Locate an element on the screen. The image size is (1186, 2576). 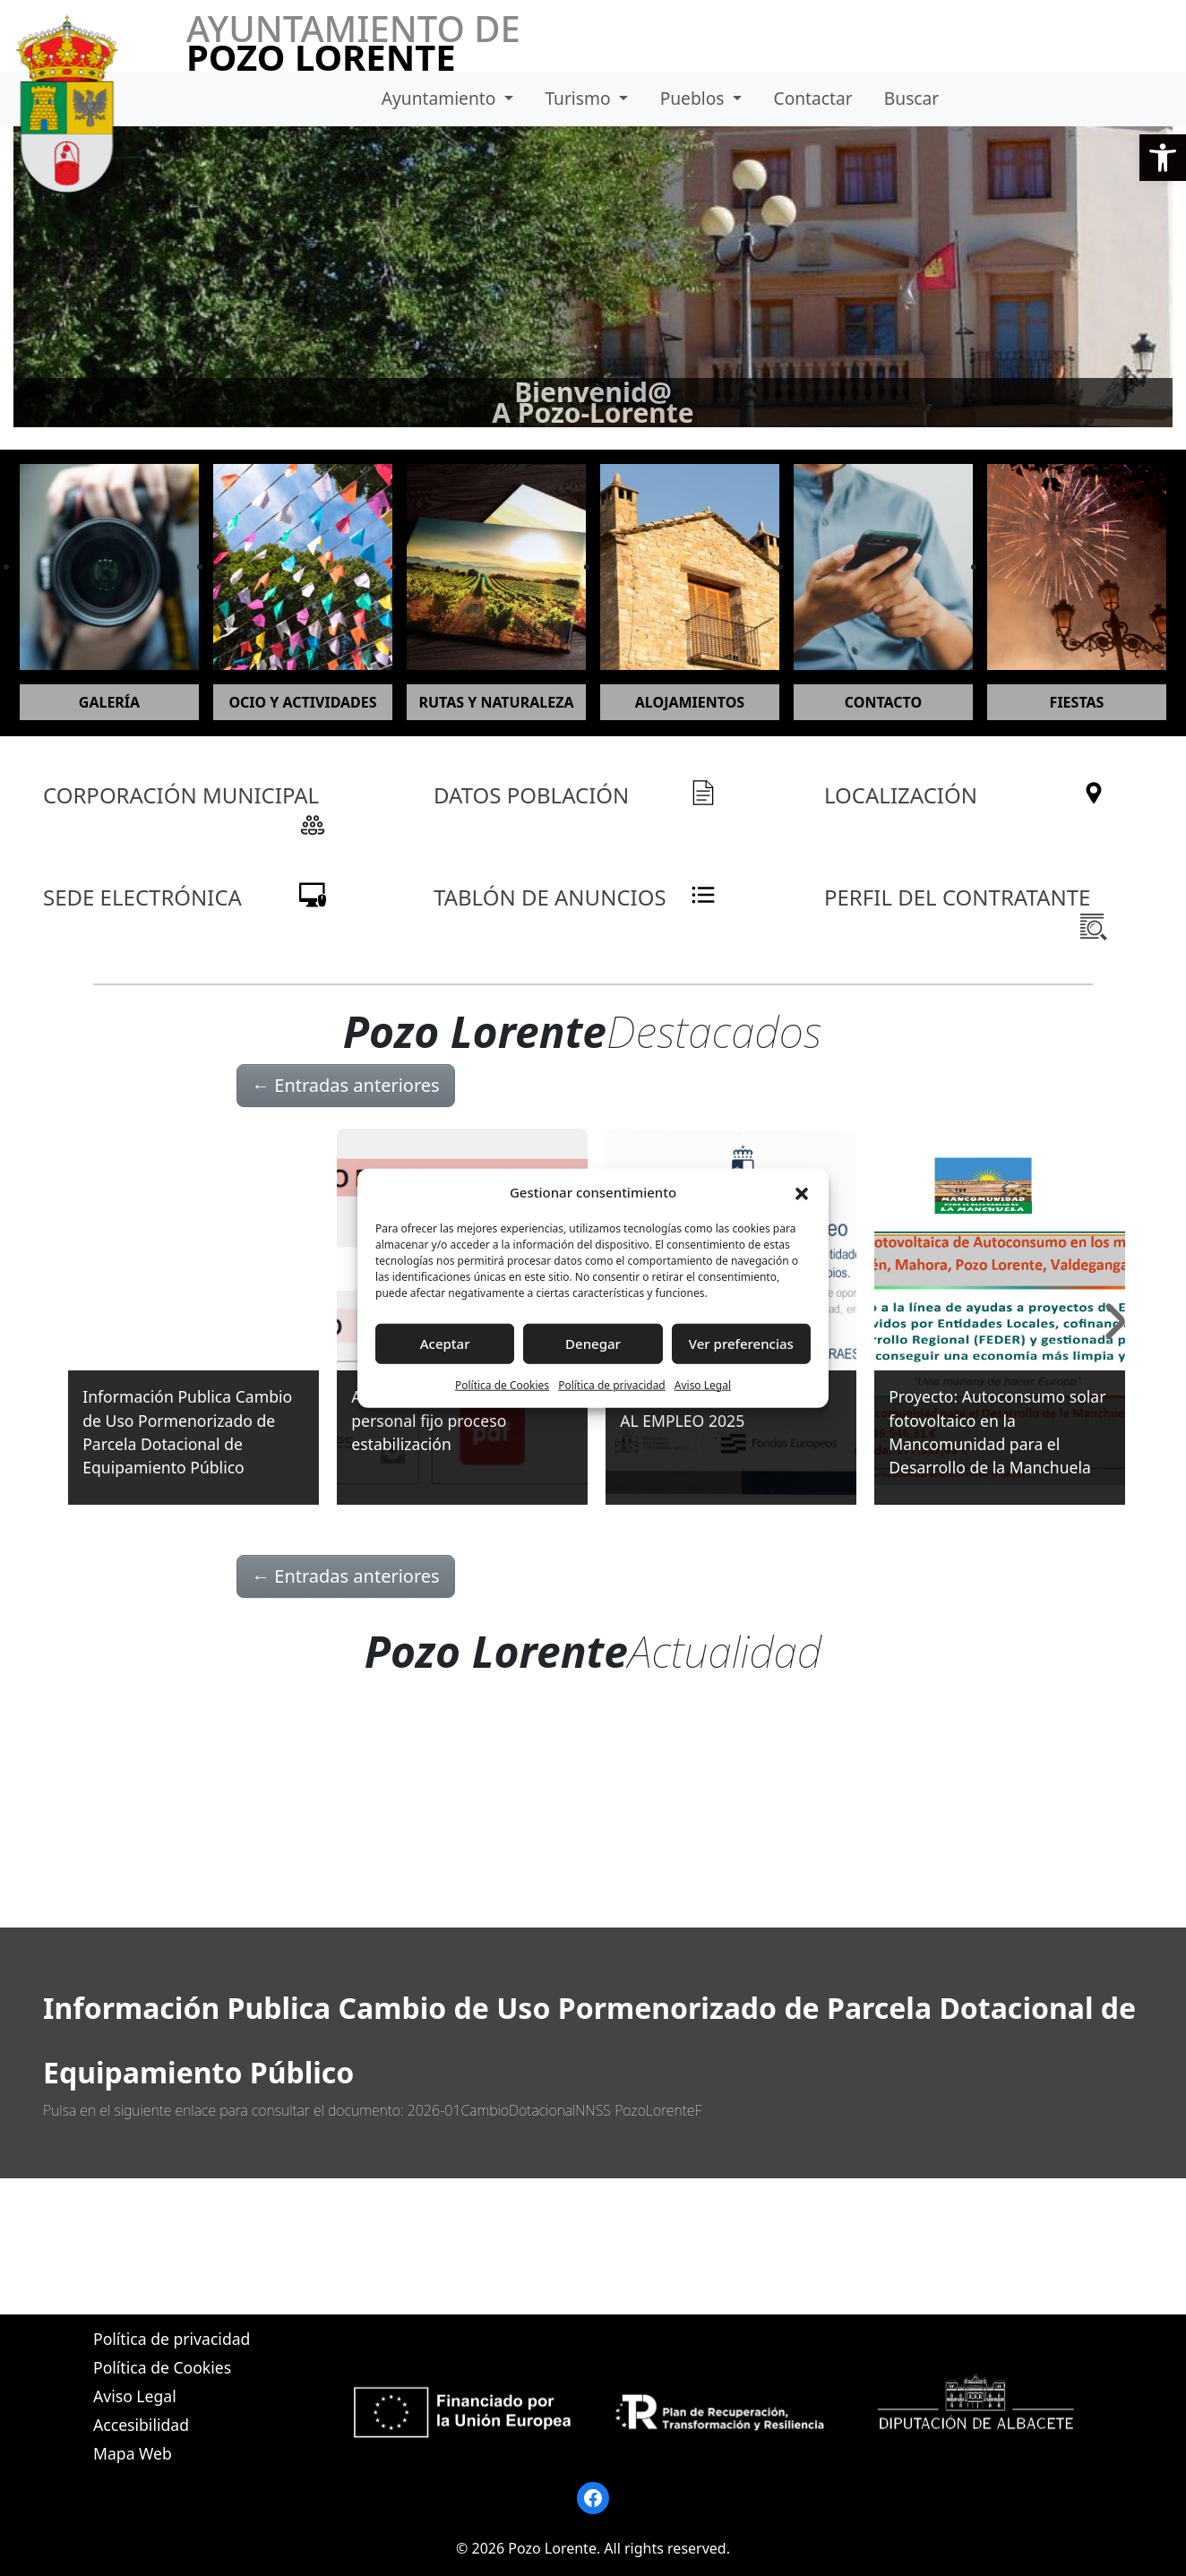
Pueblos is located at coordinates (694, 98).